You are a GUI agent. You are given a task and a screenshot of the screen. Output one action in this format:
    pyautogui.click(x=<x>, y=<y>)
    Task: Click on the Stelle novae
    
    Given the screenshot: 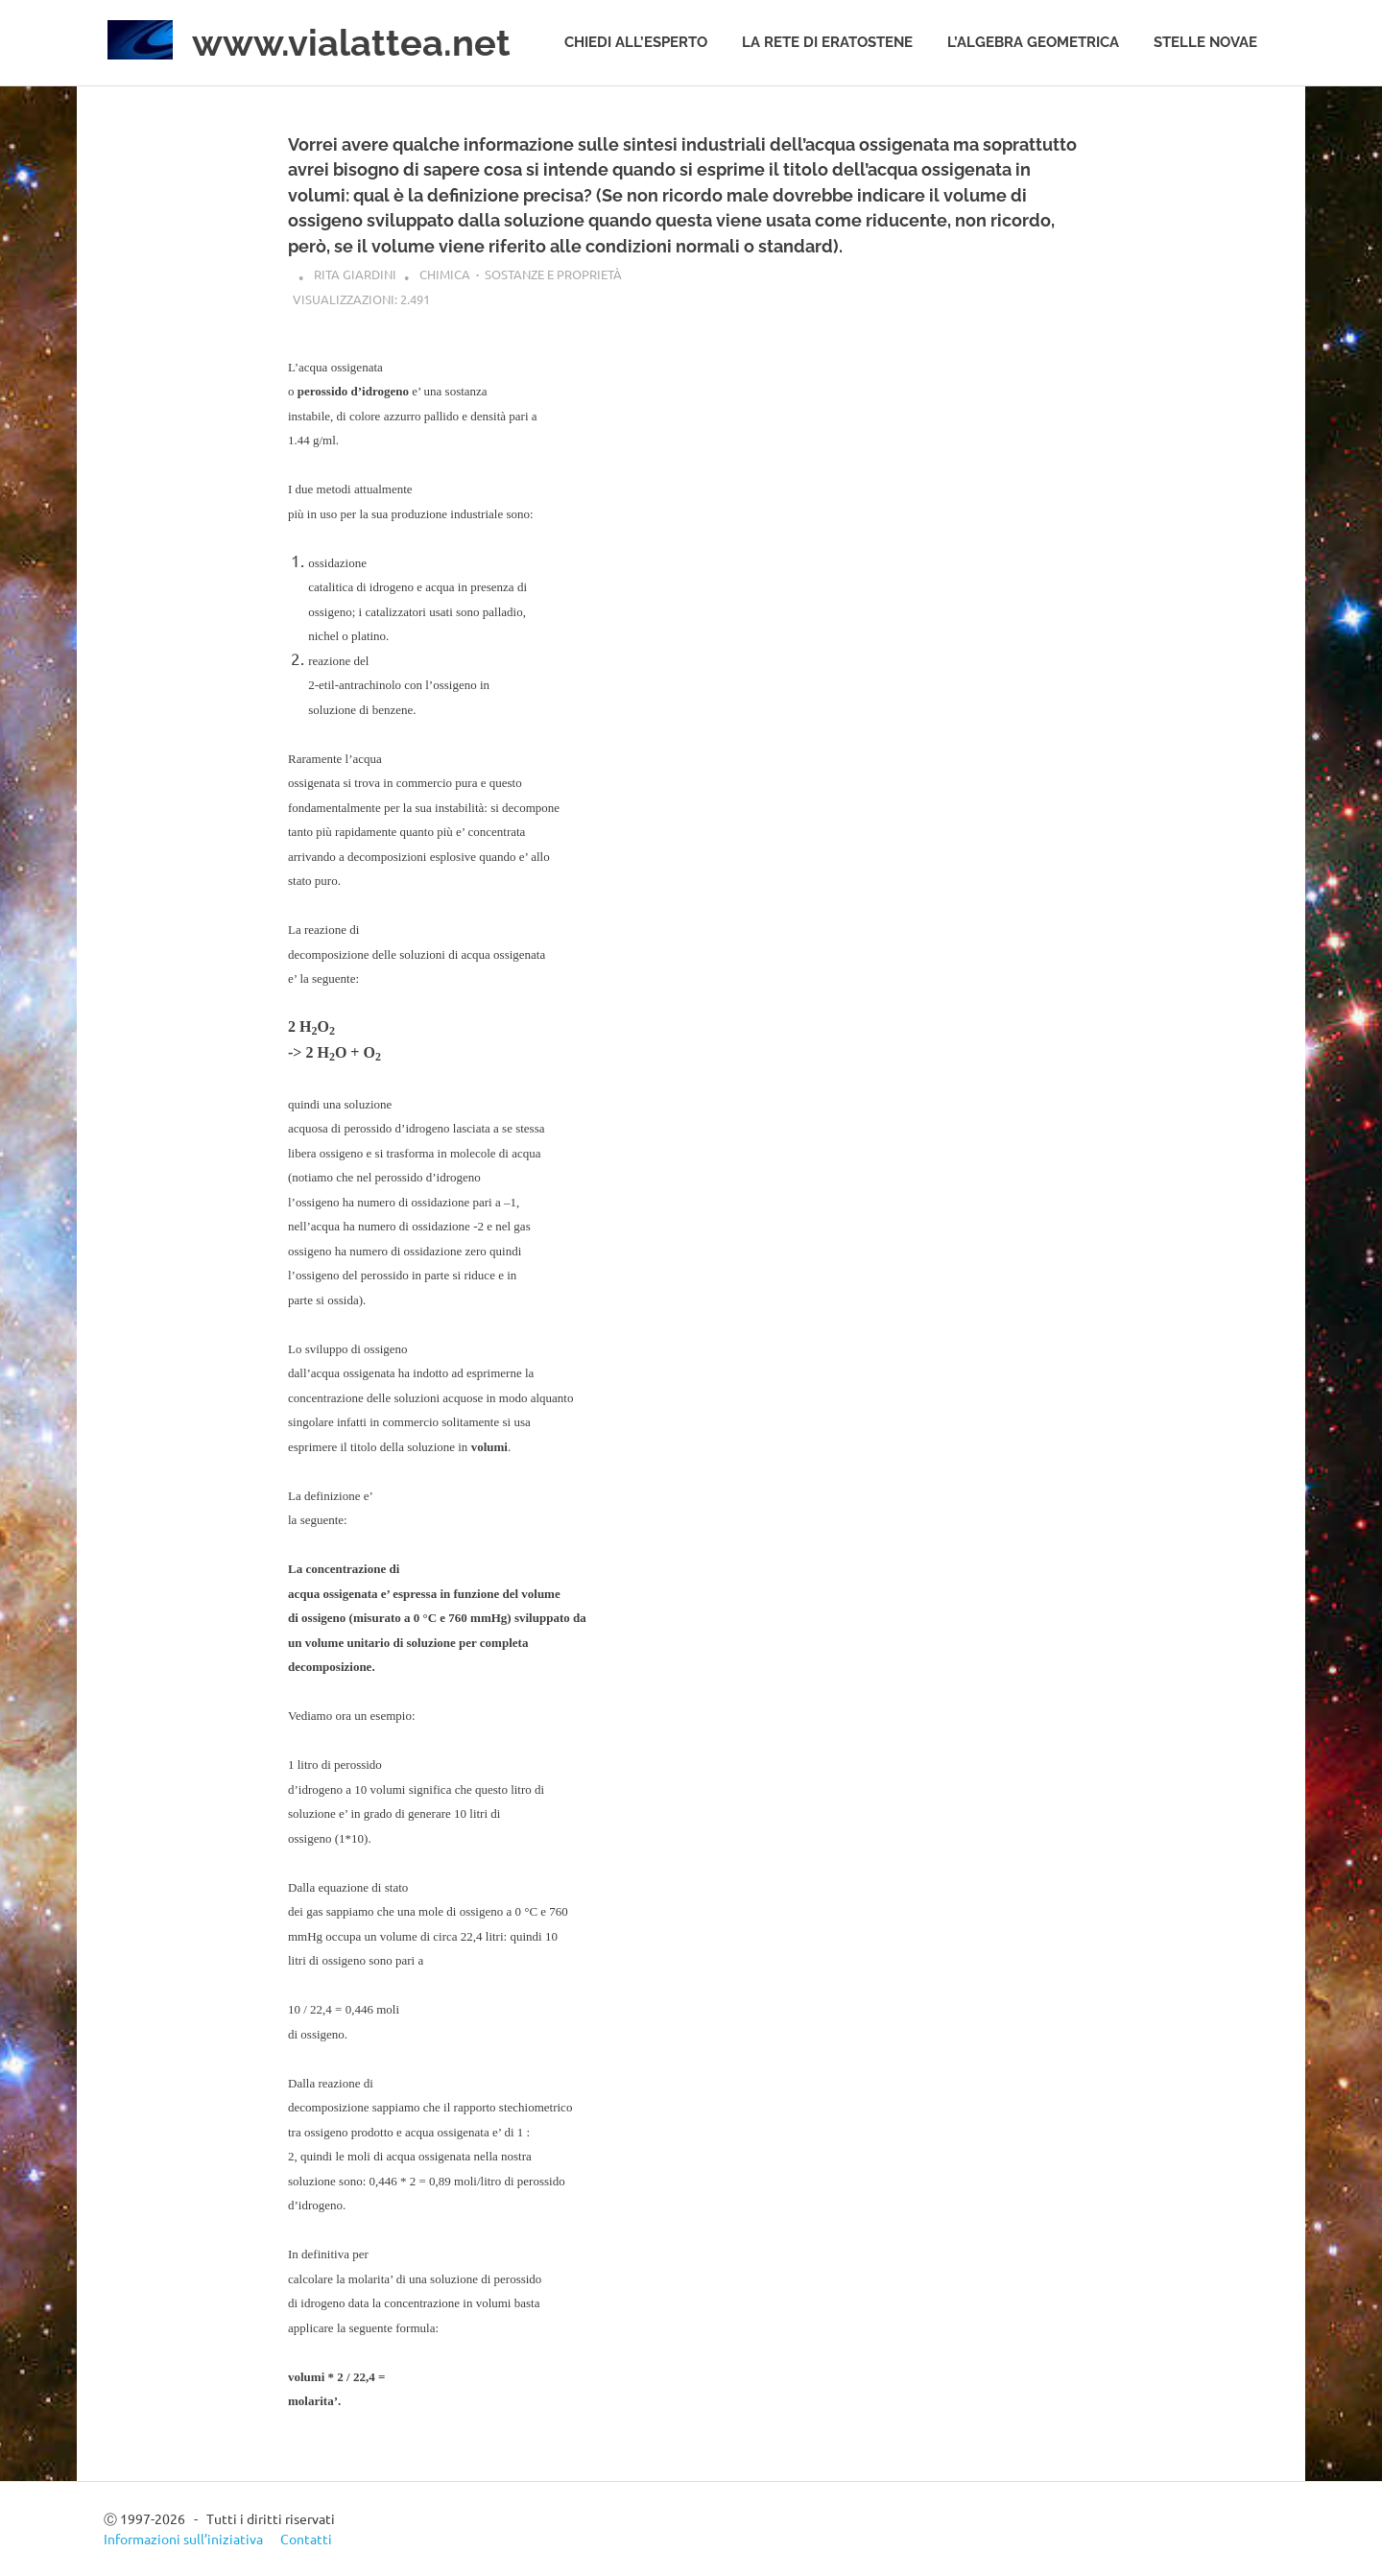 What is the action you would take?
    pyautogui.click(x=1205, y=42)
    